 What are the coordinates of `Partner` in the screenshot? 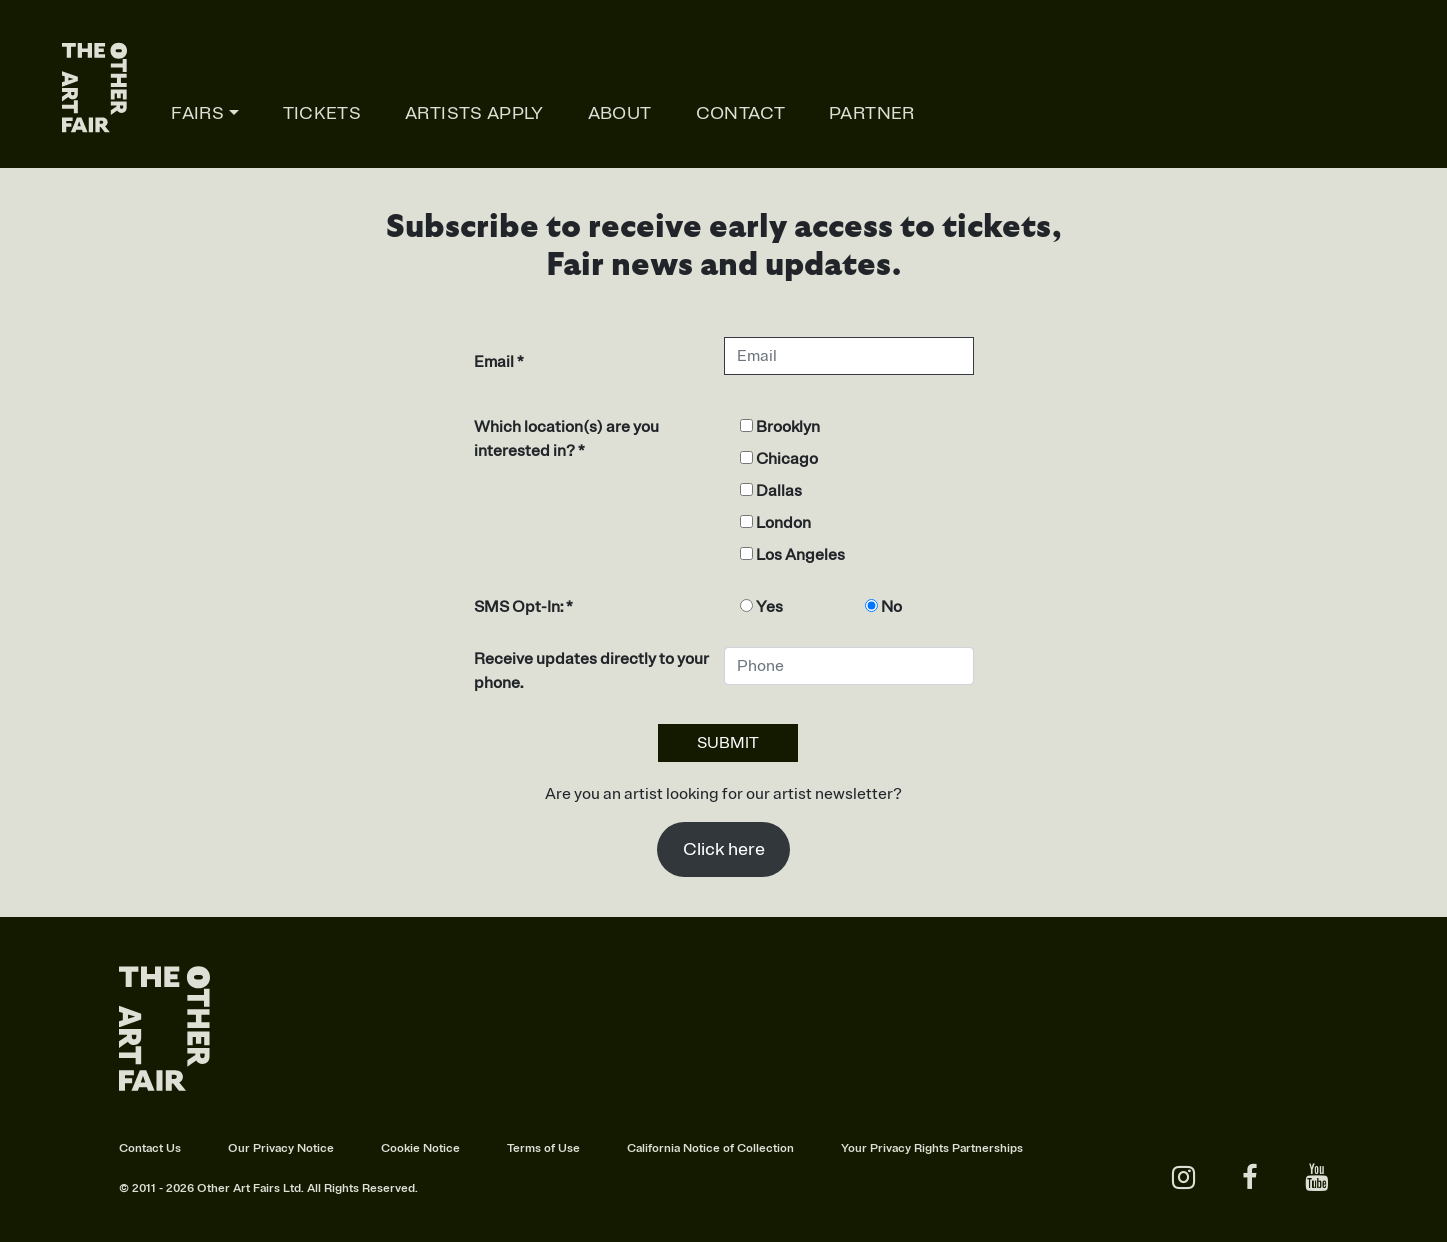 It's located at (872, 113).